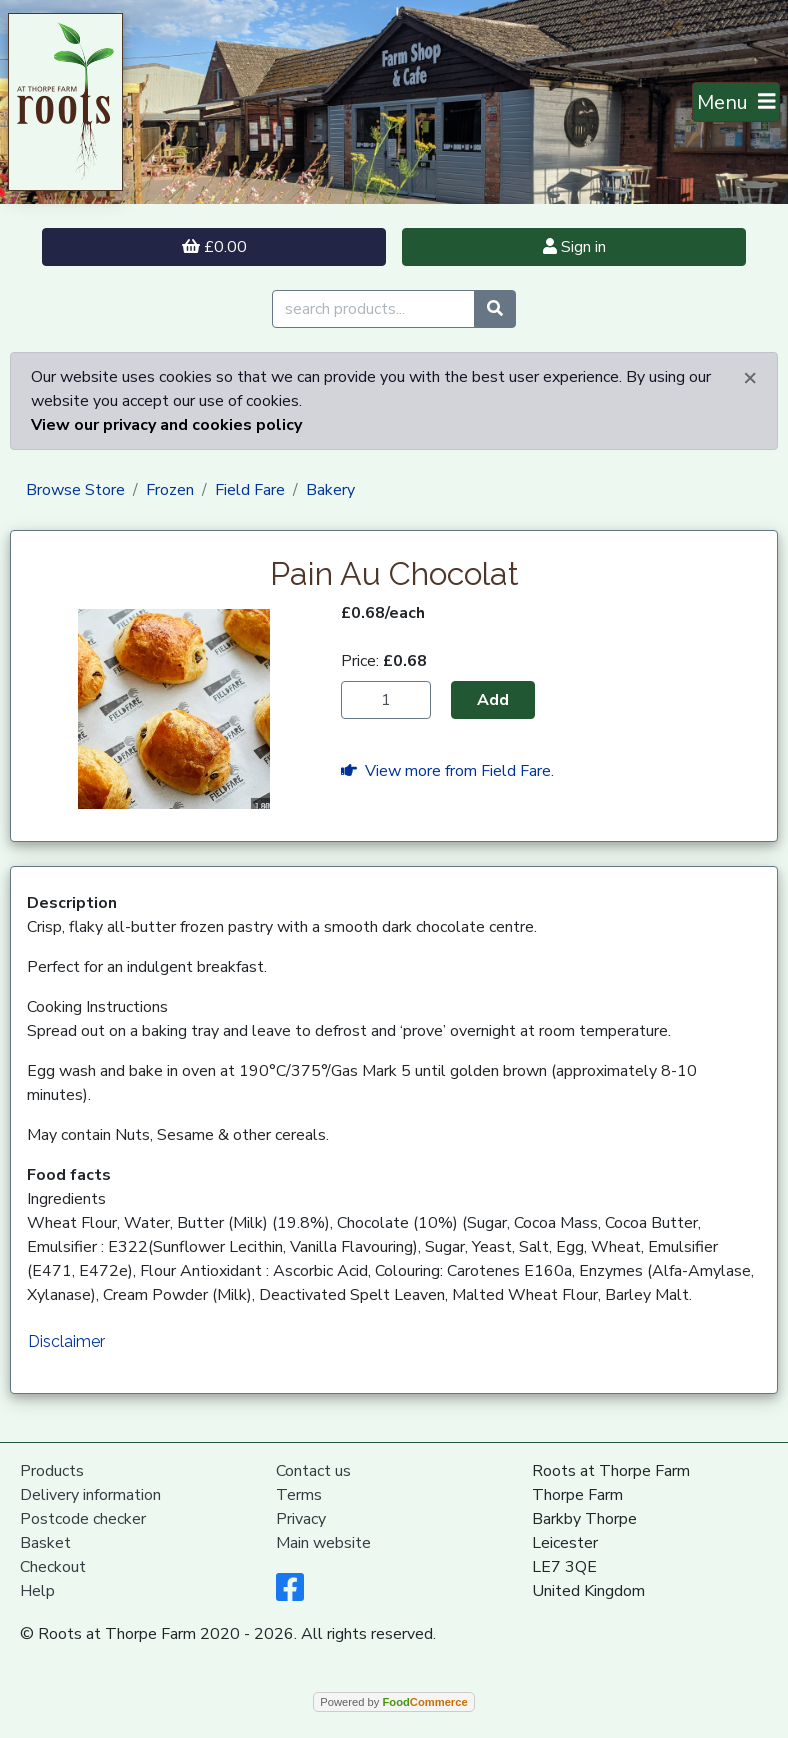 This screenshot has height=1738, width=788. Describe the element at coordinates (83, 1519) in the screenshot. I see `Postcode checker` at that location.